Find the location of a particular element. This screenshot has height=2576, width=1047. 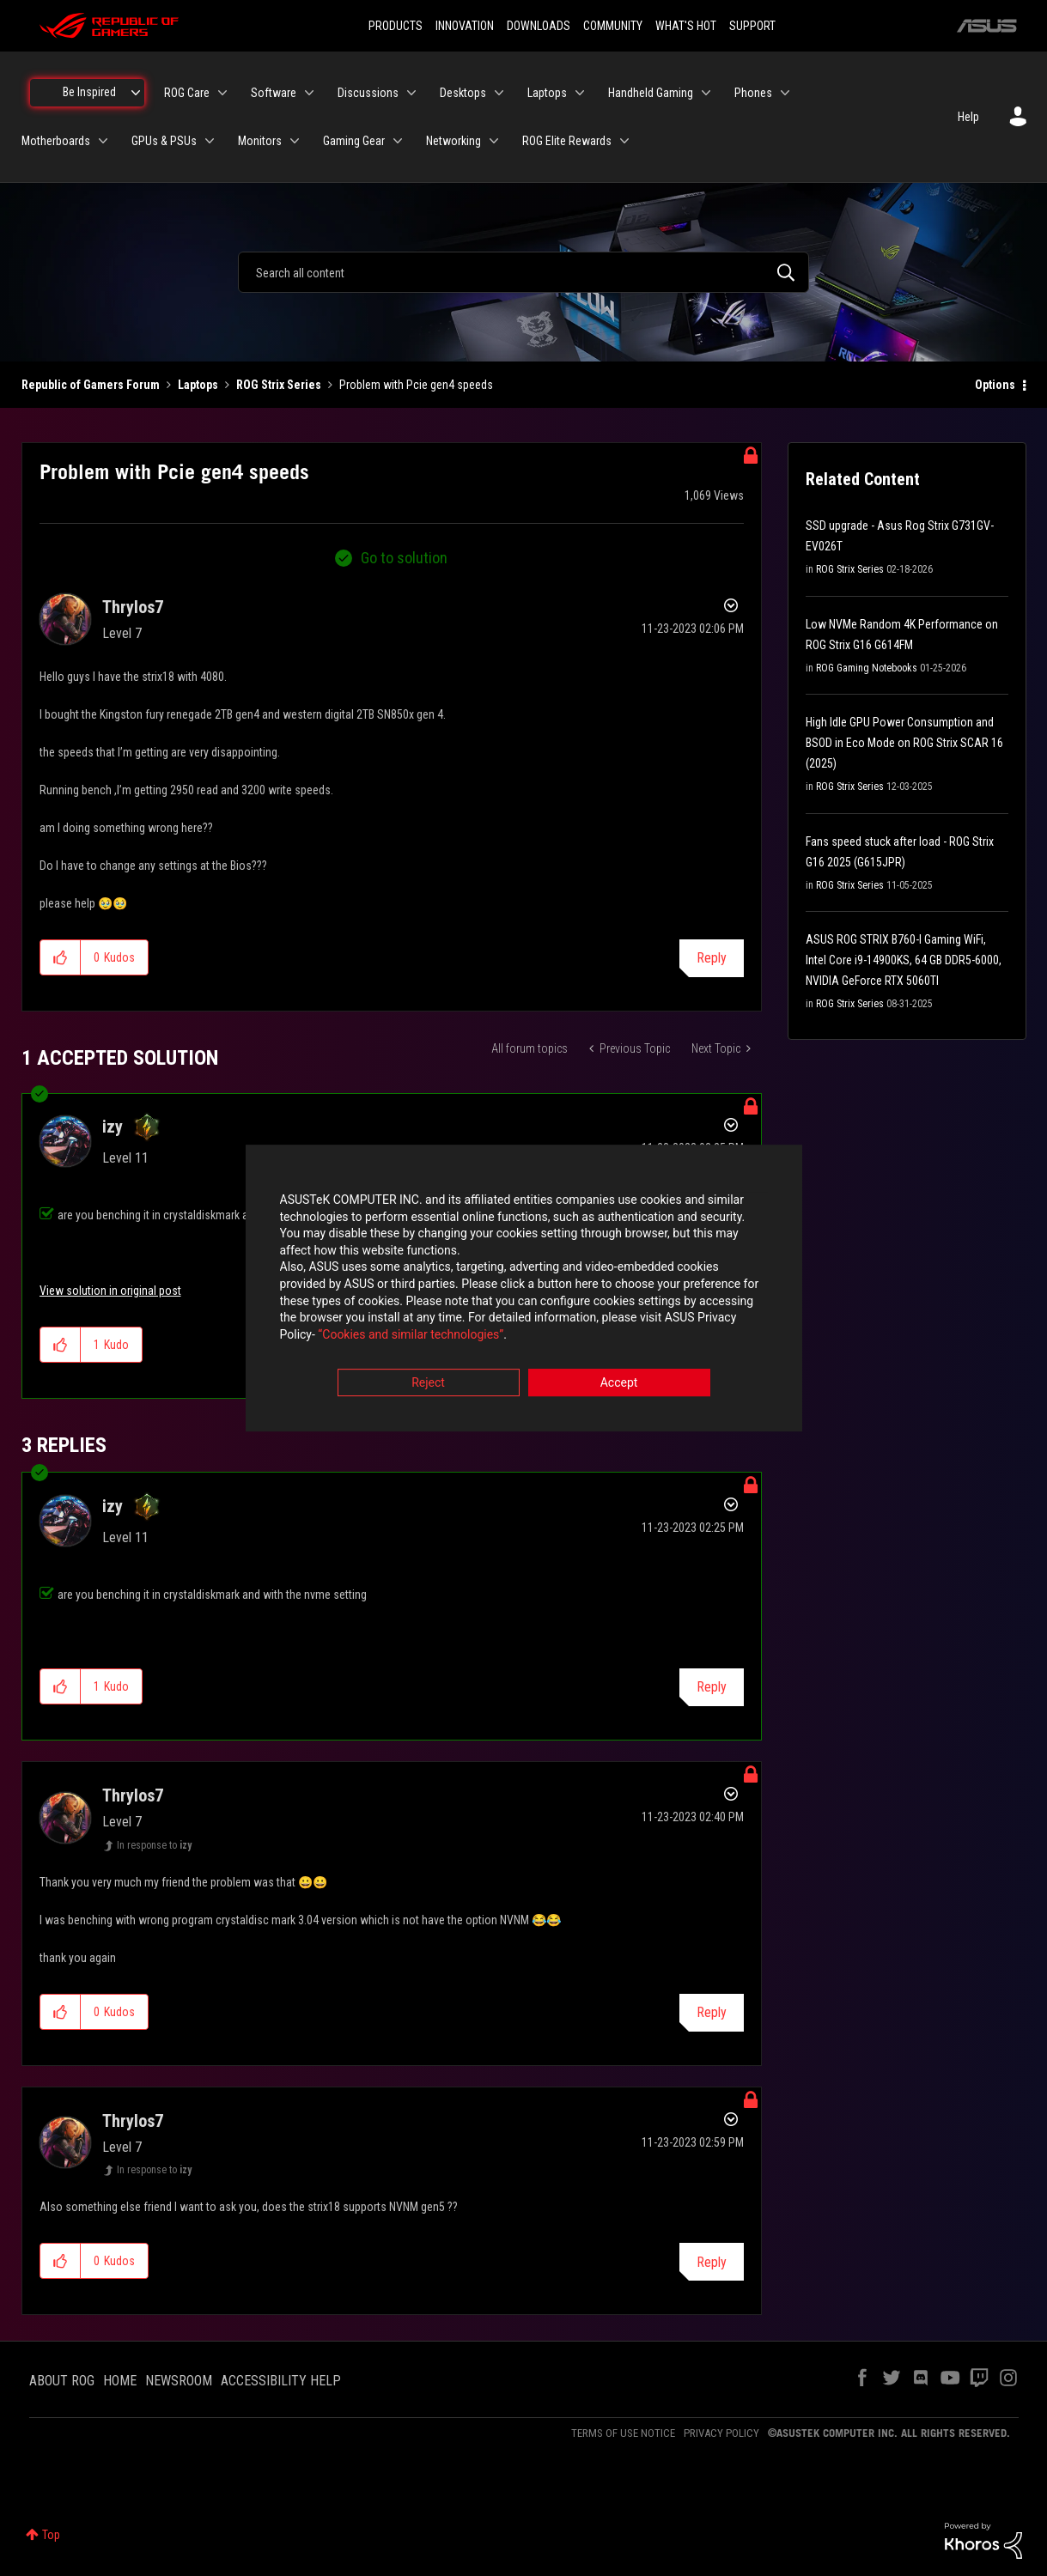

Laptops [menuitem] is located at coordinates (547, 93).